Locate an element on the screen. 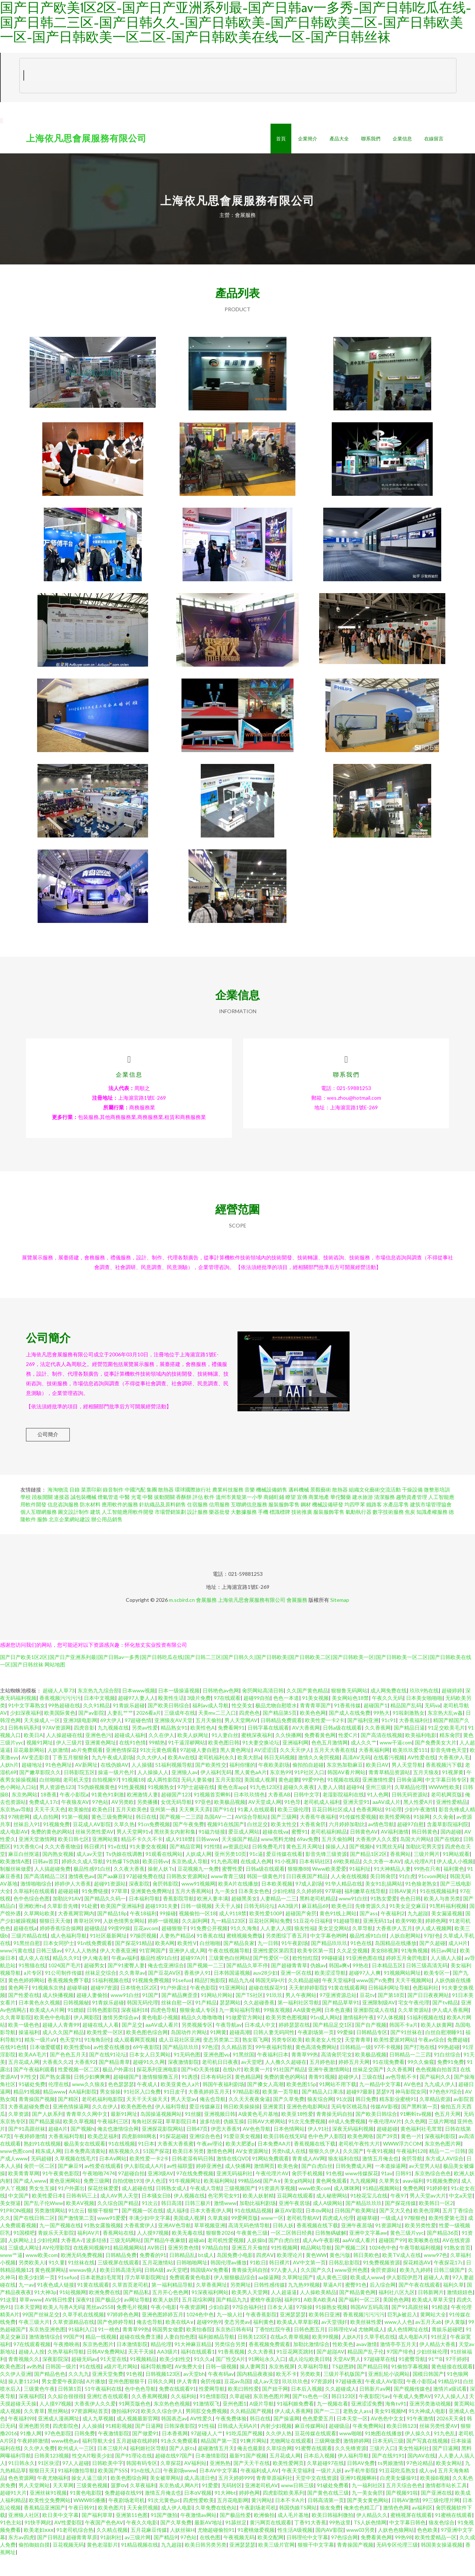 This screenshot has width=475, height=2576. 伊人91社 is located at coordinates (318, 2149).